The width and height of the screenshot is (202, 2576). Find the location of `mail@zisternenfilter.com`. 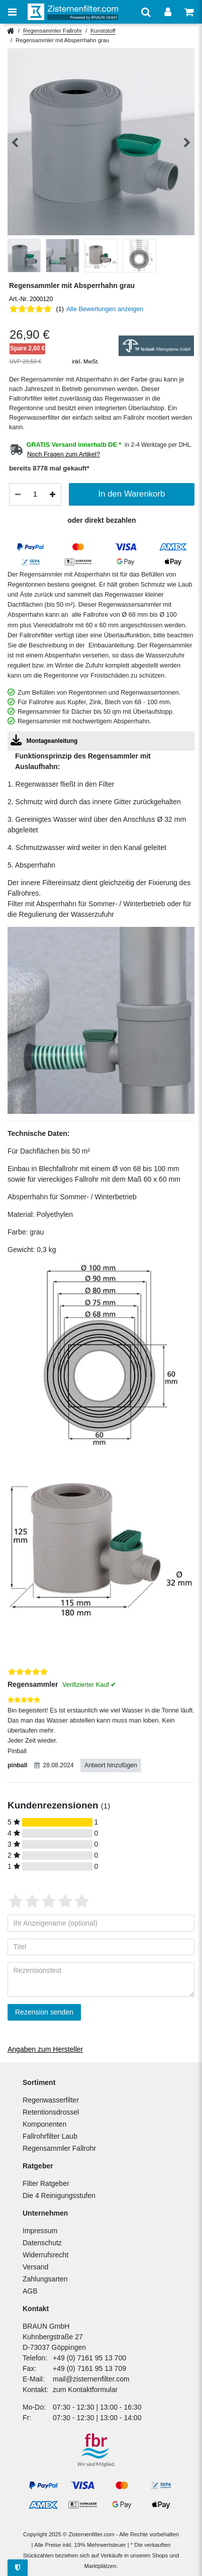

mail@zisternenfilter.com is located at coordinates (91, 2379).